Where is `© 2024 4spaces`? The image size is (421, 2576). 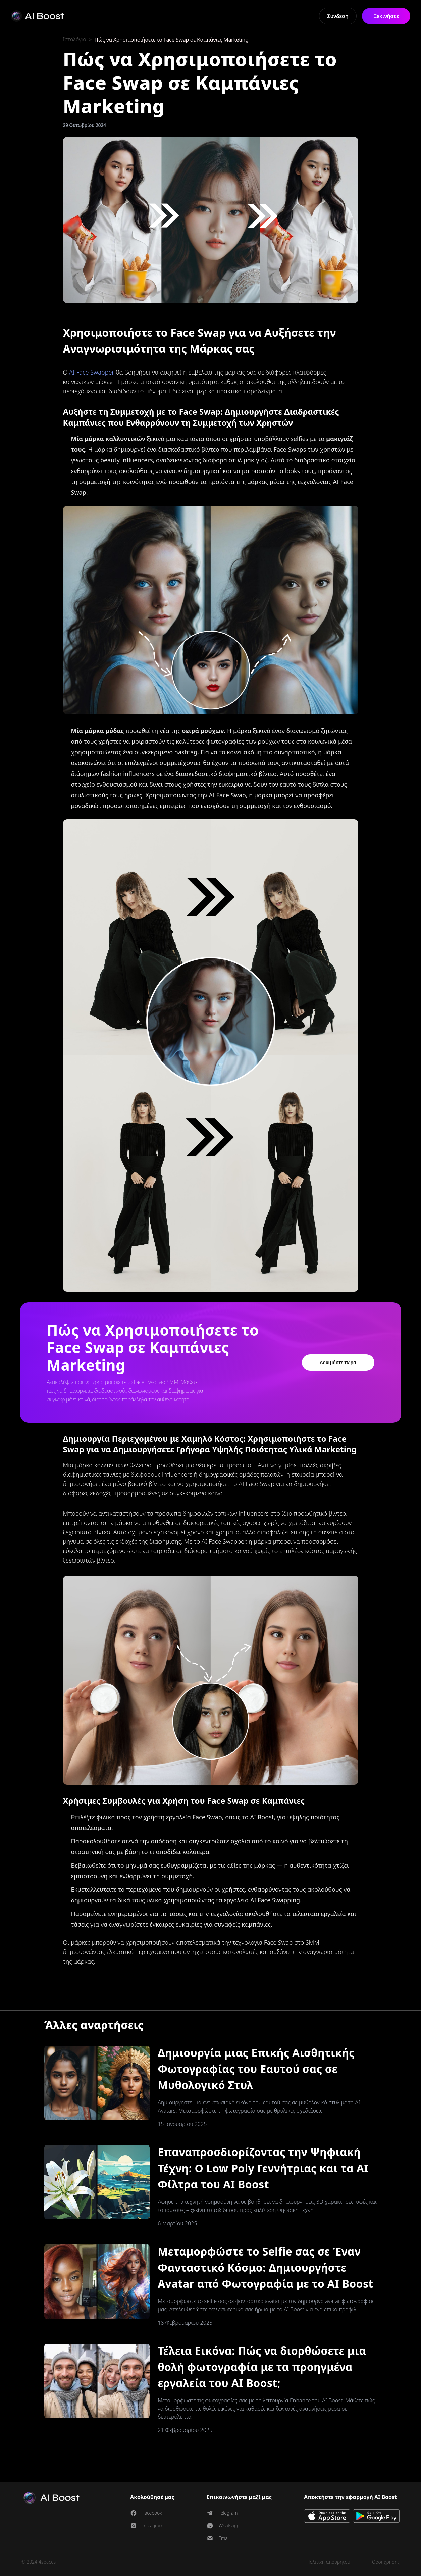 © 2024 4spaces is located at coordinates (38, 2562).